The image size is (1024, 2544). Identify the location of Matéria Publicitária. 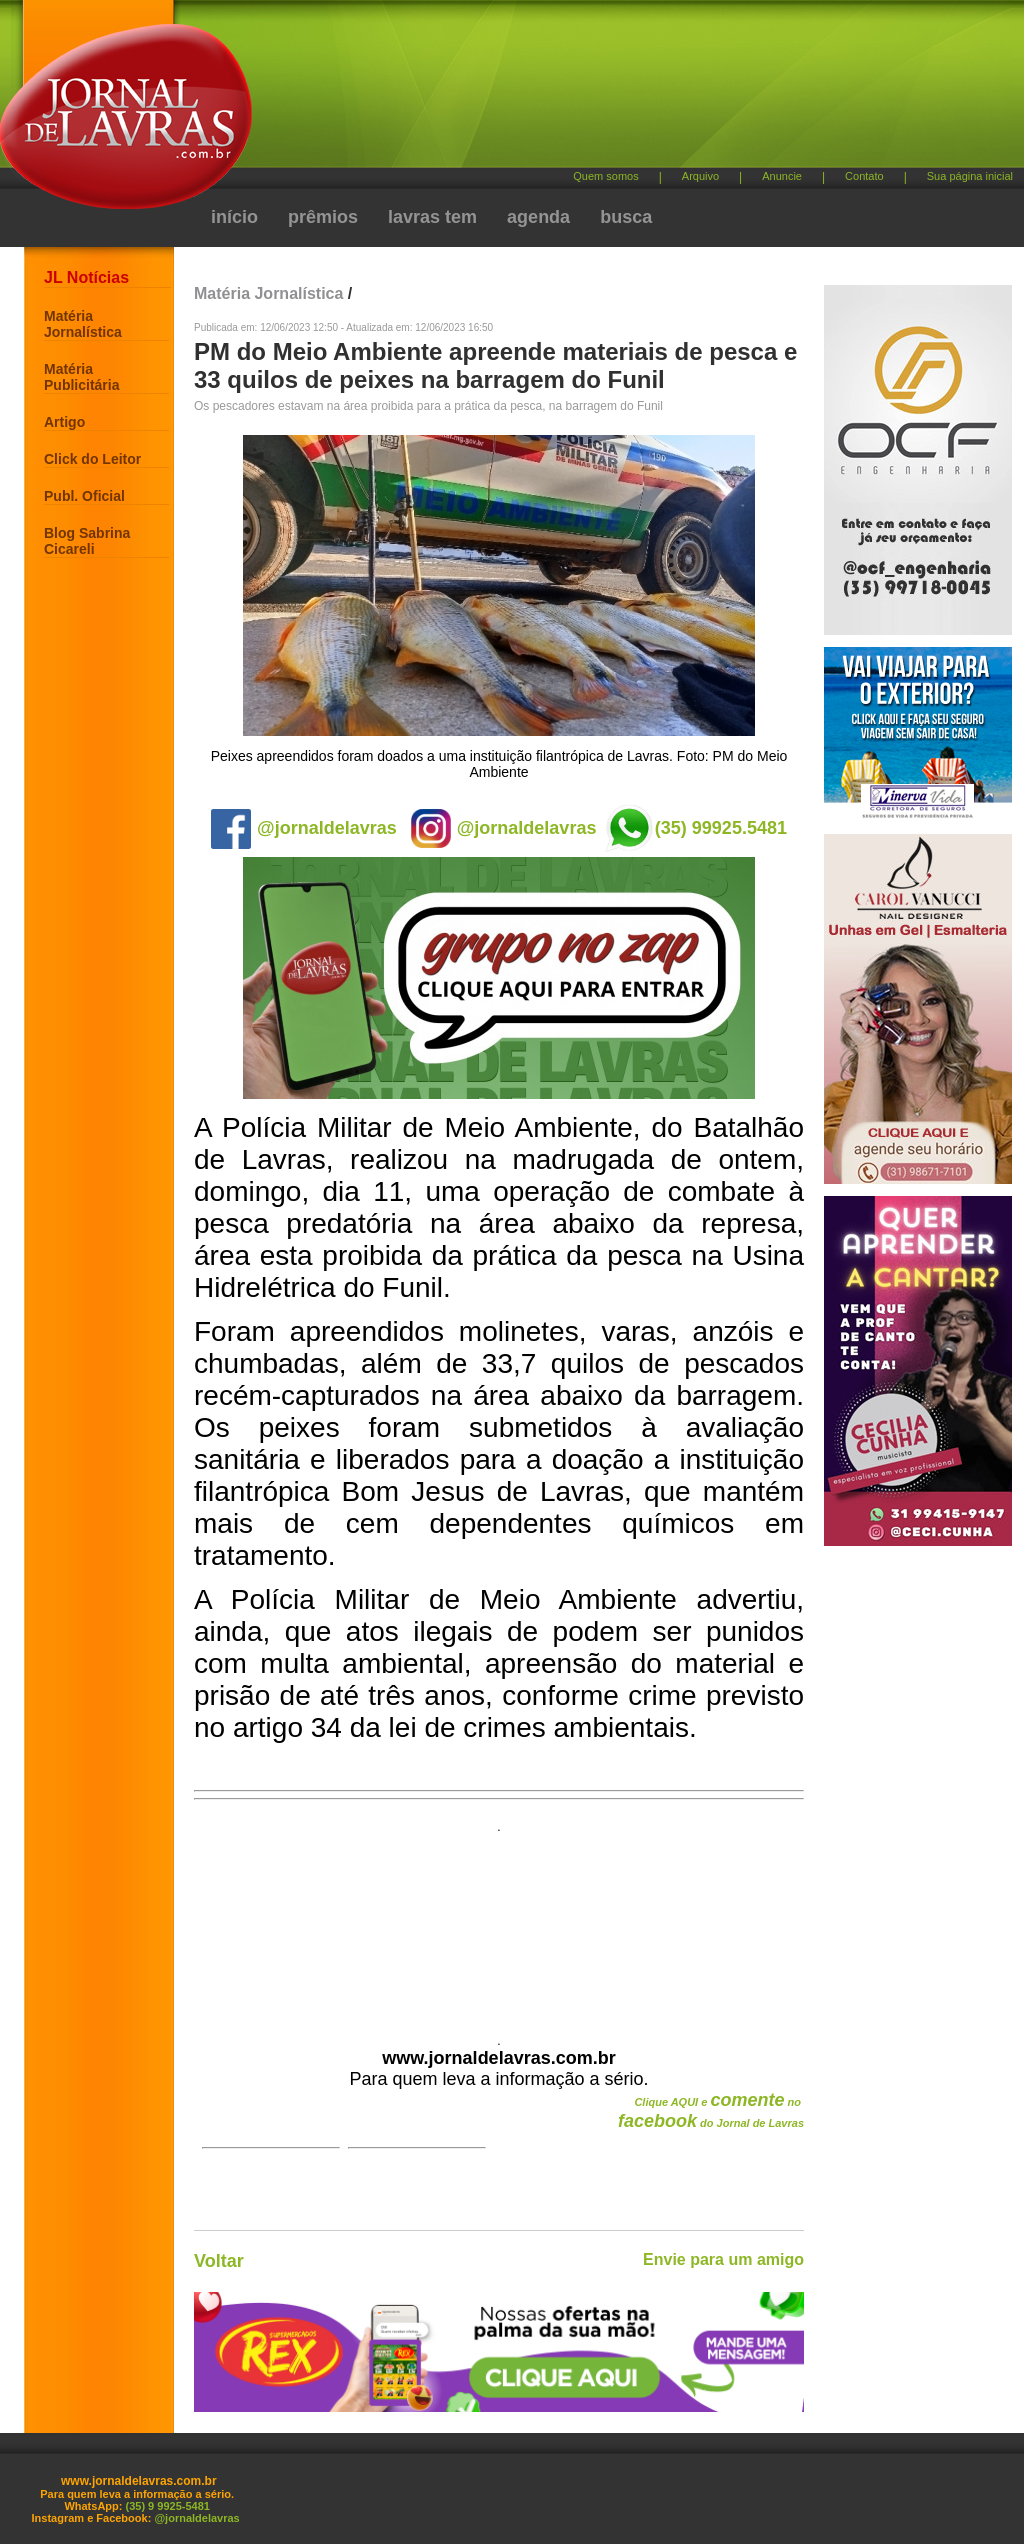
(81, 377).